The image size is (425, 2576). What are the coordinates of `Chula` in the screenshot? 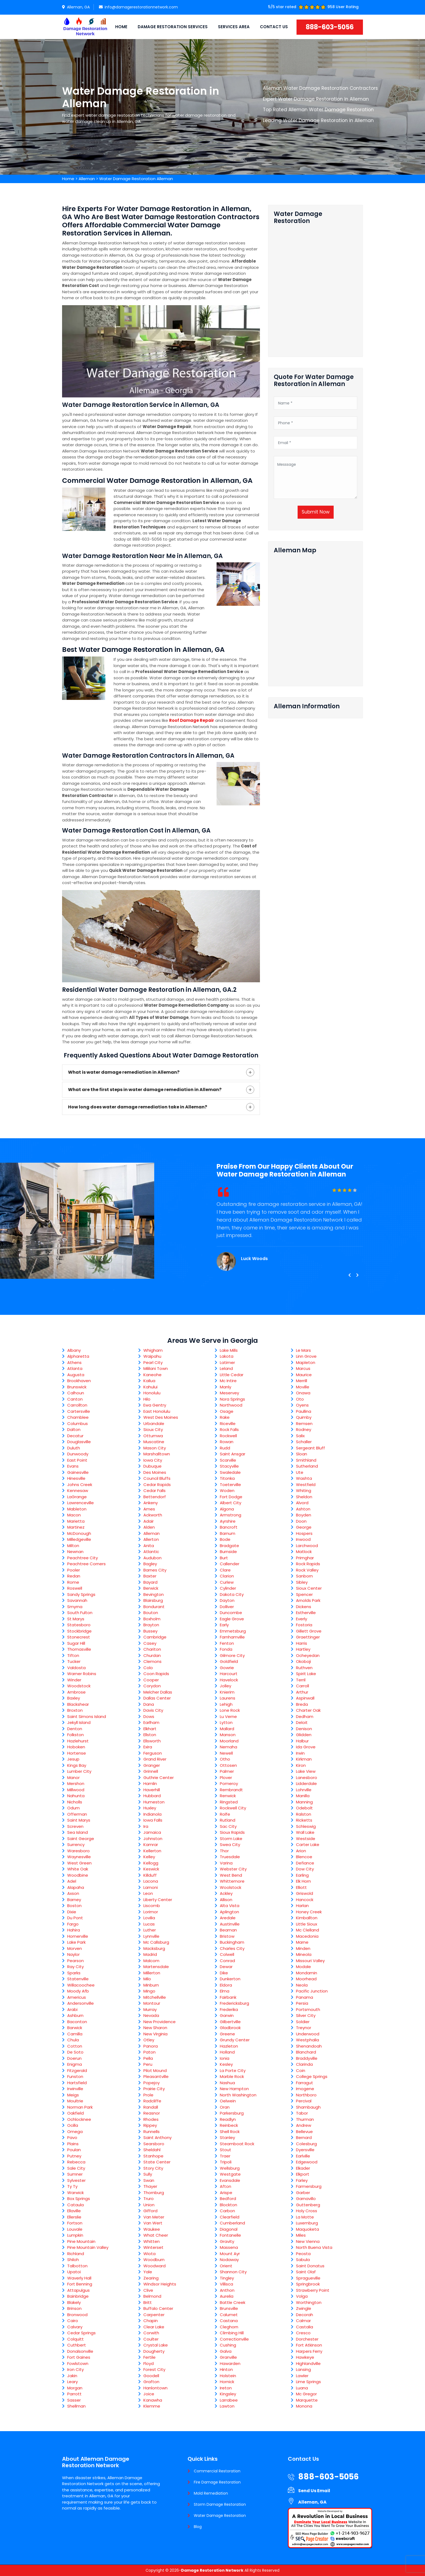 It's located at (73, 2040).